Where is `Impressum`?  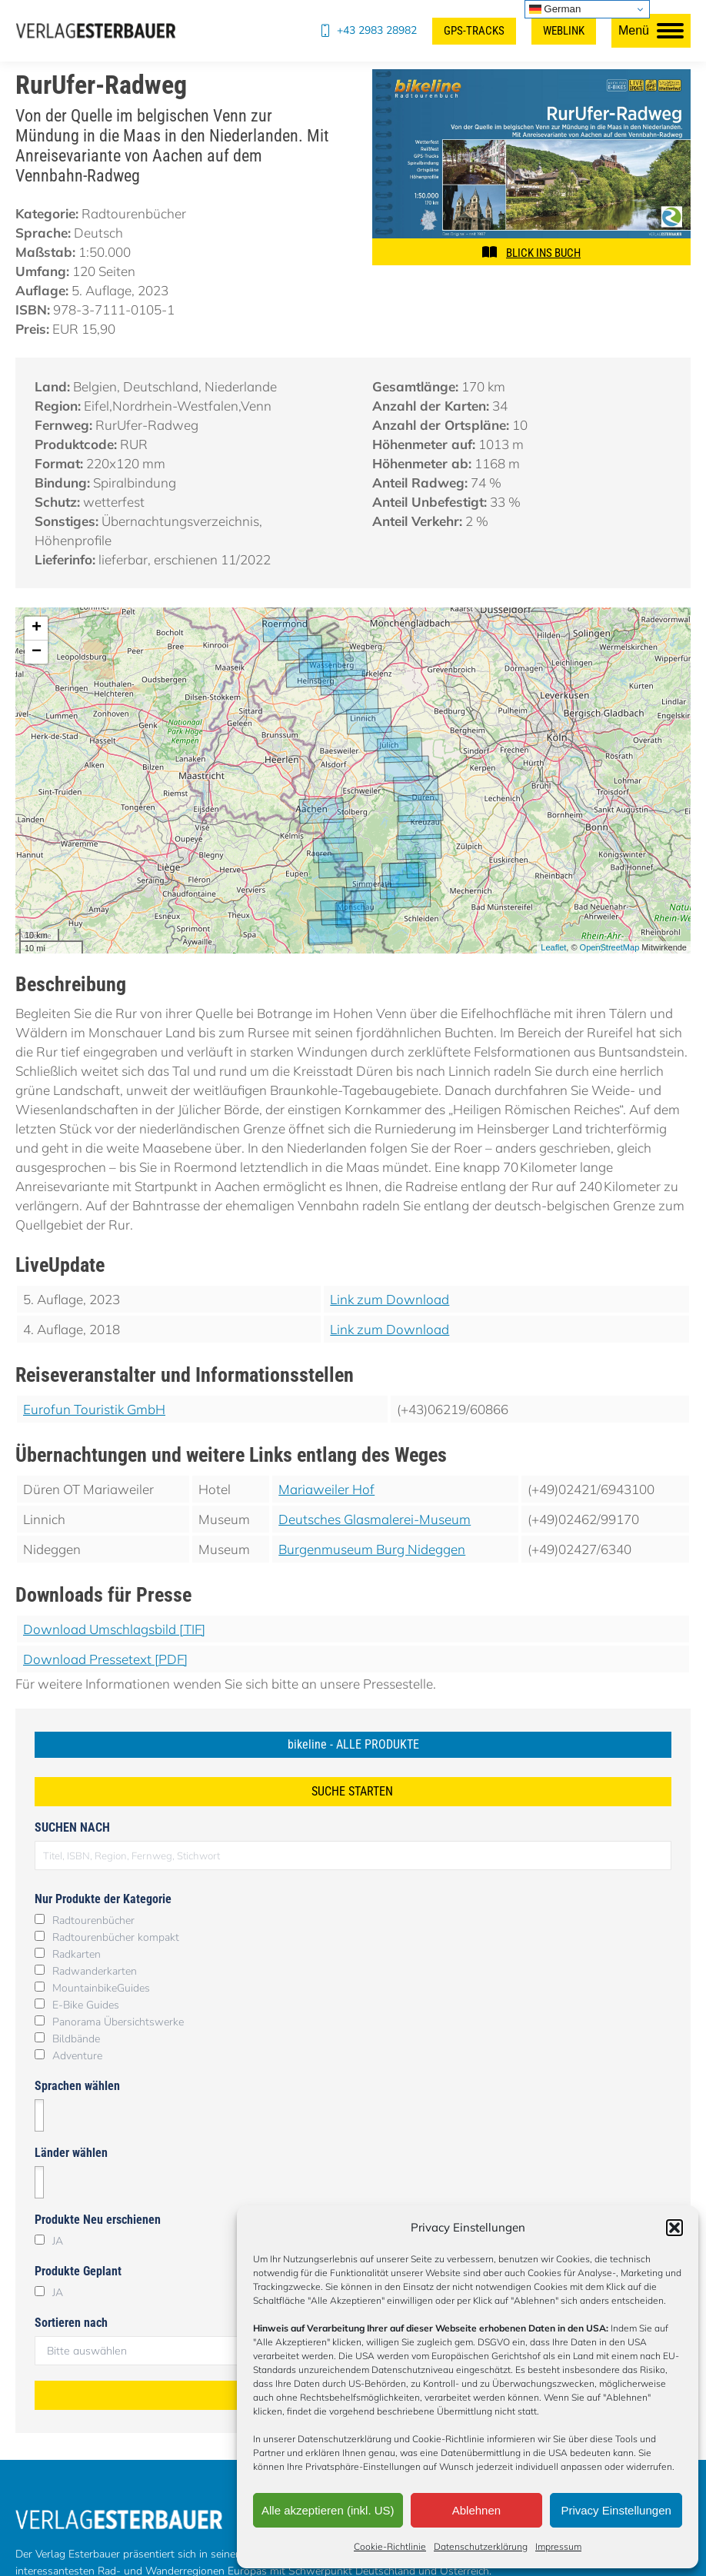
Impressum is located at coordinates (558, 2546).